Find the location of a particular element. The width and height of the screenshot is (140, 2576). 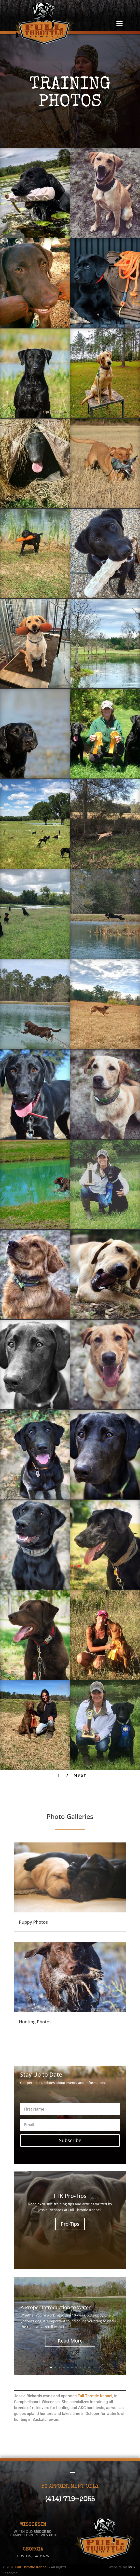

Read More is located at coordinates (70, 2341).